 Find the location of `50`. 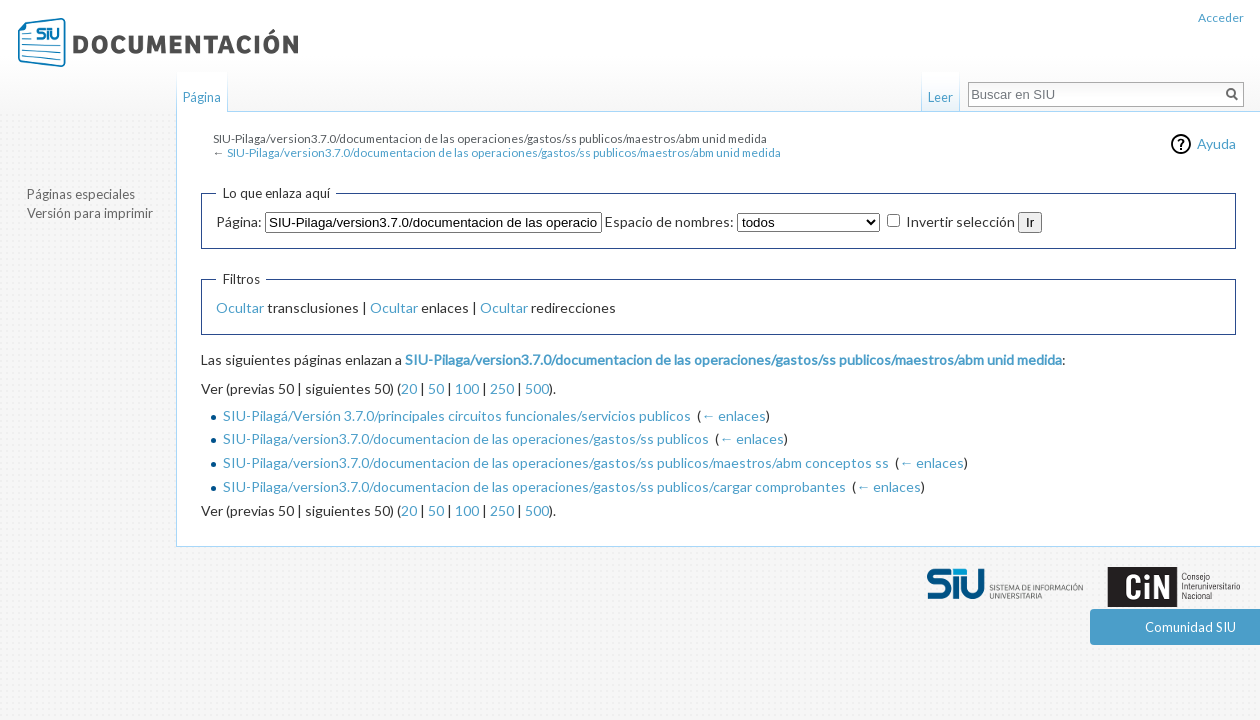

50 is located at coordinates (436, 388).